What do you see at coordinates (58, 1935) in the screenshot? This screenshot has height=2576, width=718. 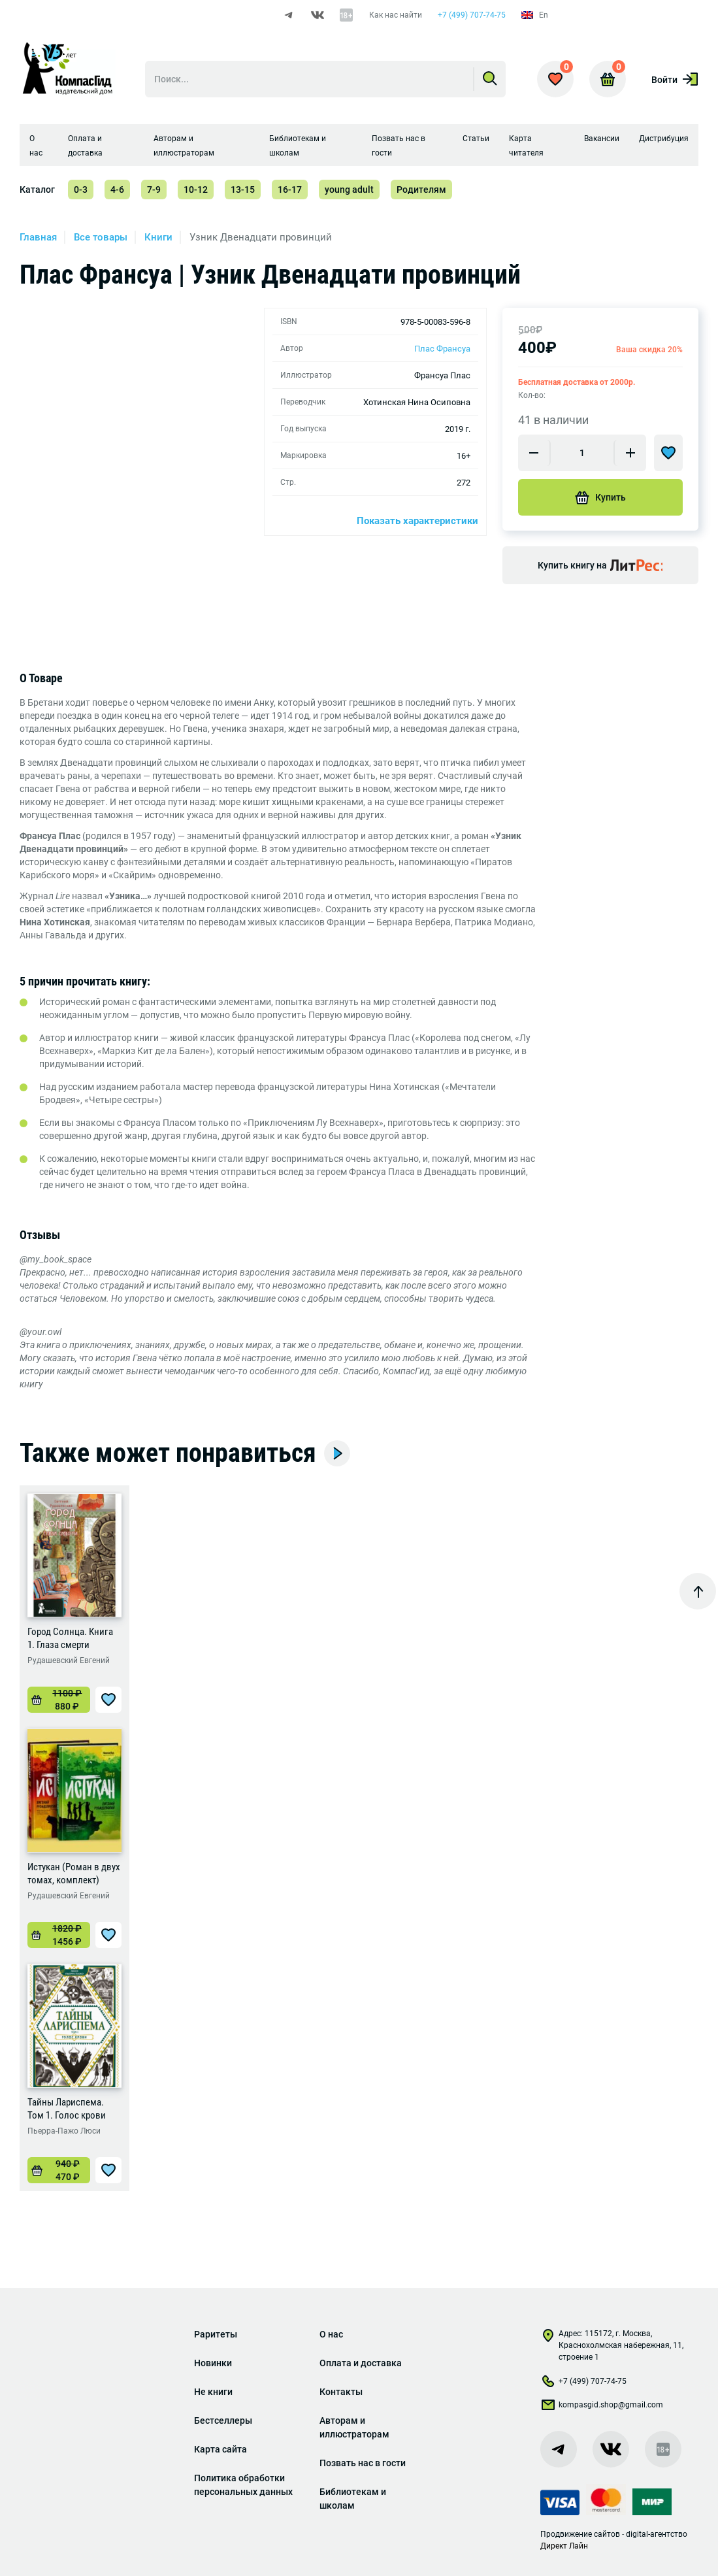 I see `[Добавить «Истукан (Роман в двух томах, комплект)» в корзину]` at bounding box center [58, 1935].